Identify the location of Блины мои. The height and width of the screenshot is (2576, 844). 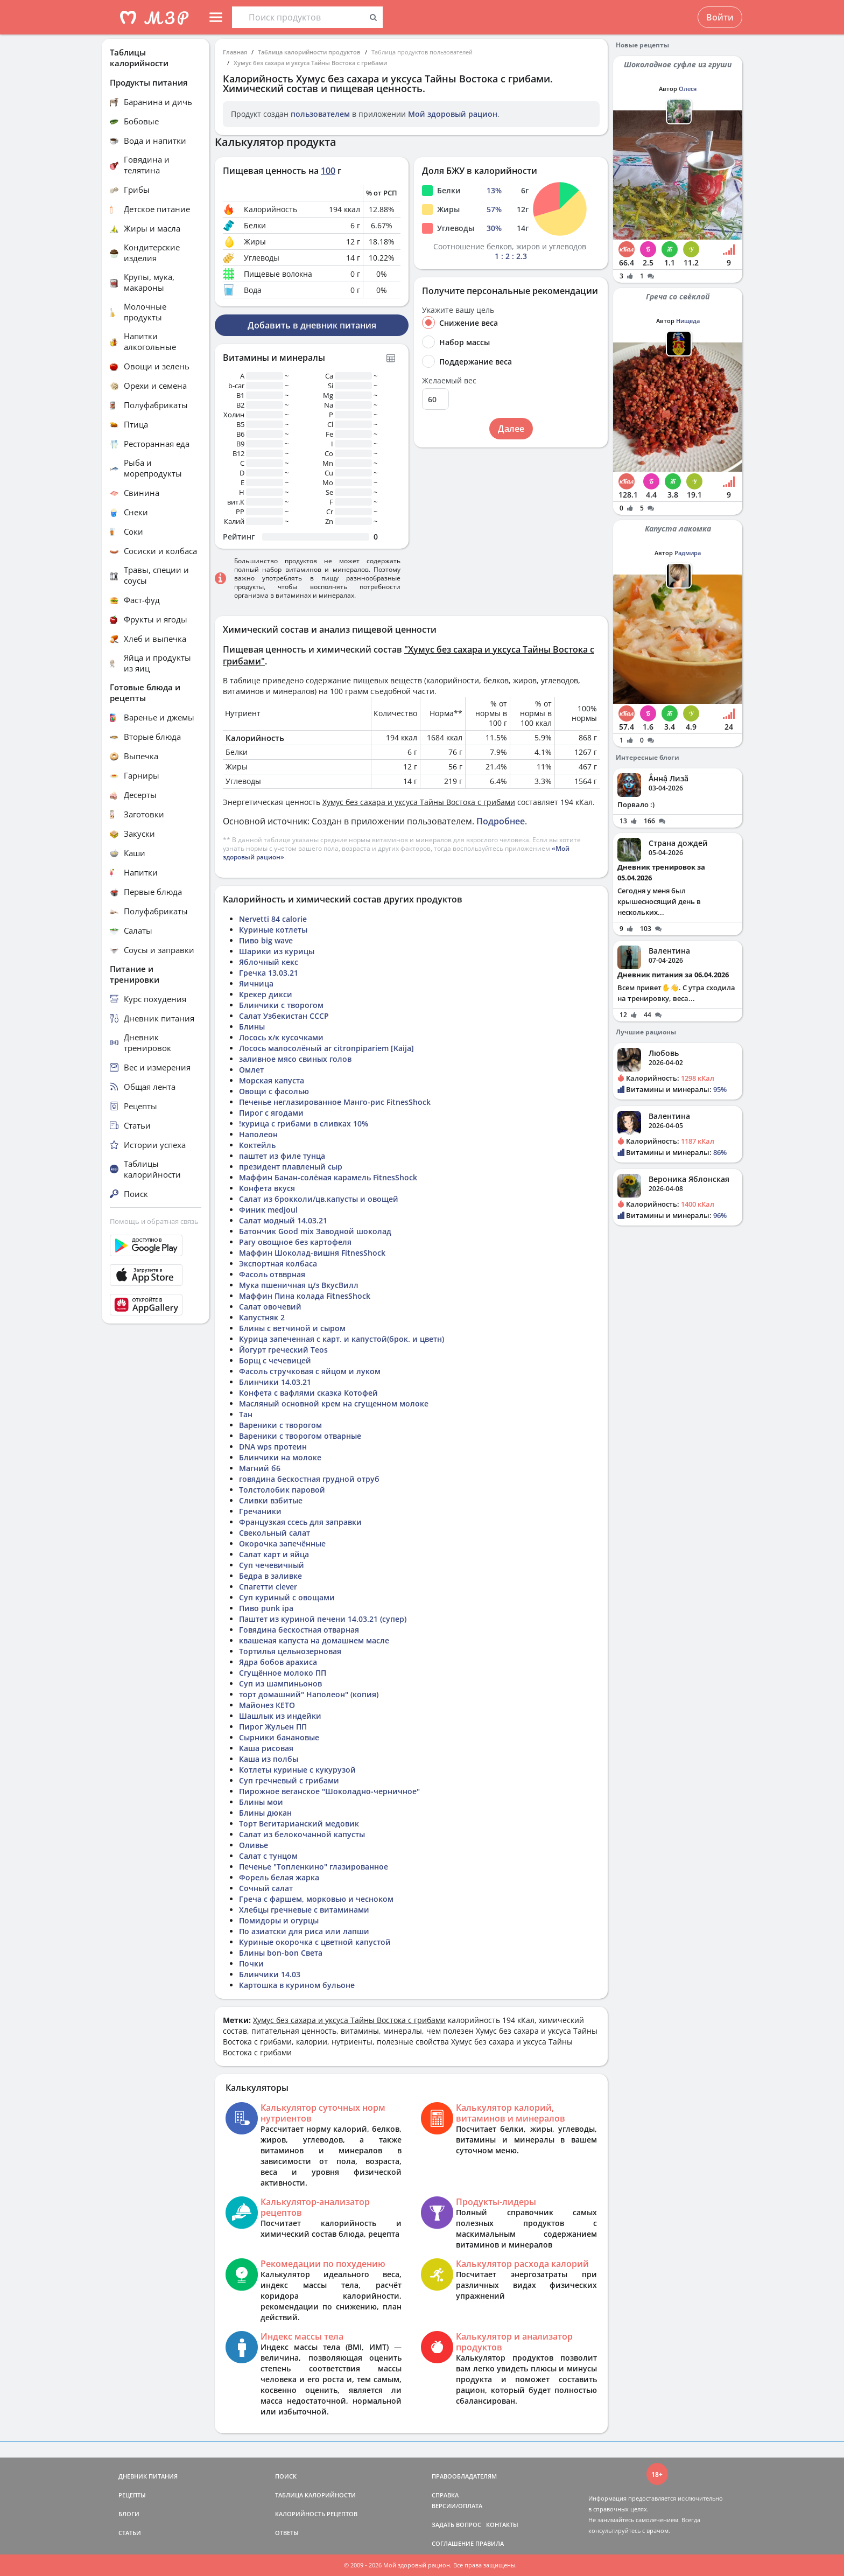
(261, 1802).